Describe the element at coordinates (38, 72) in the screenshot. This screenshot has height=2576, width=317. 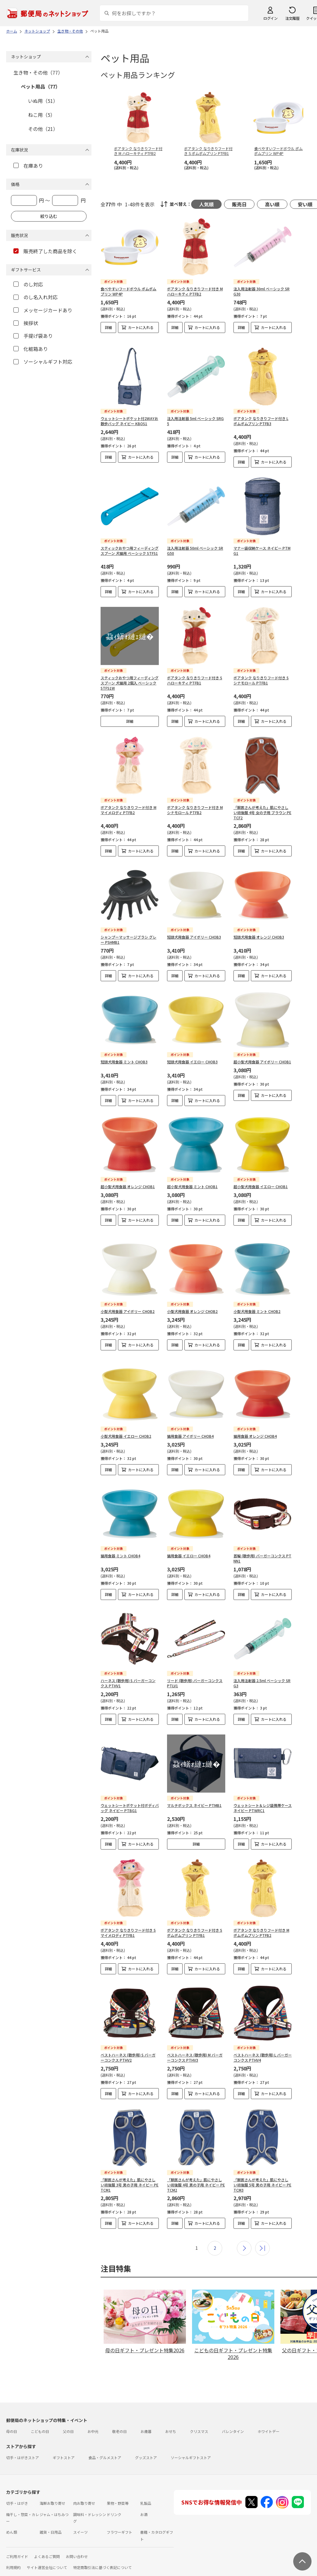
I see `生き物・その他（77）` at that location.